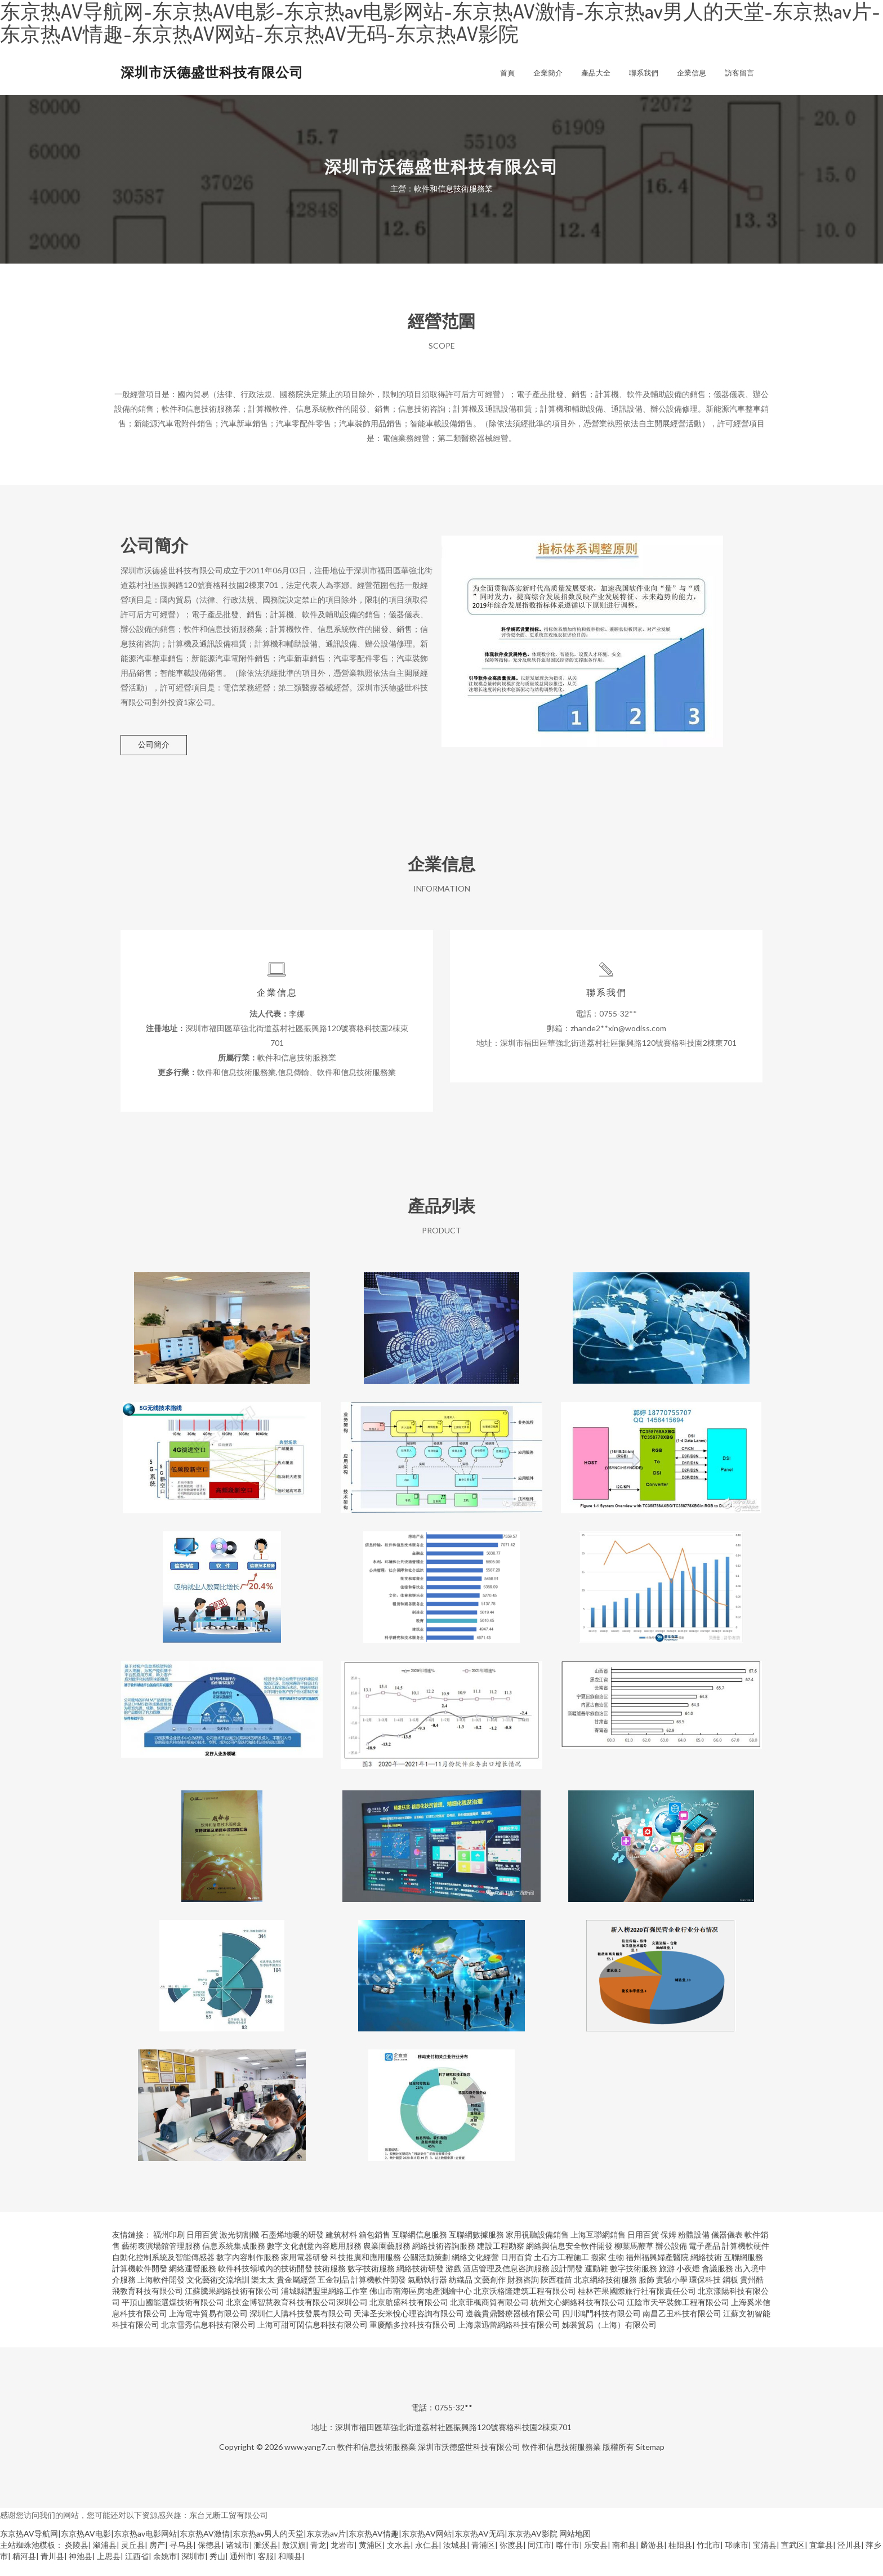  What do you see at coordinates (387, 2260) in the screenshot?
I see `農業園藝服務` at bounding box center [387, 2260].